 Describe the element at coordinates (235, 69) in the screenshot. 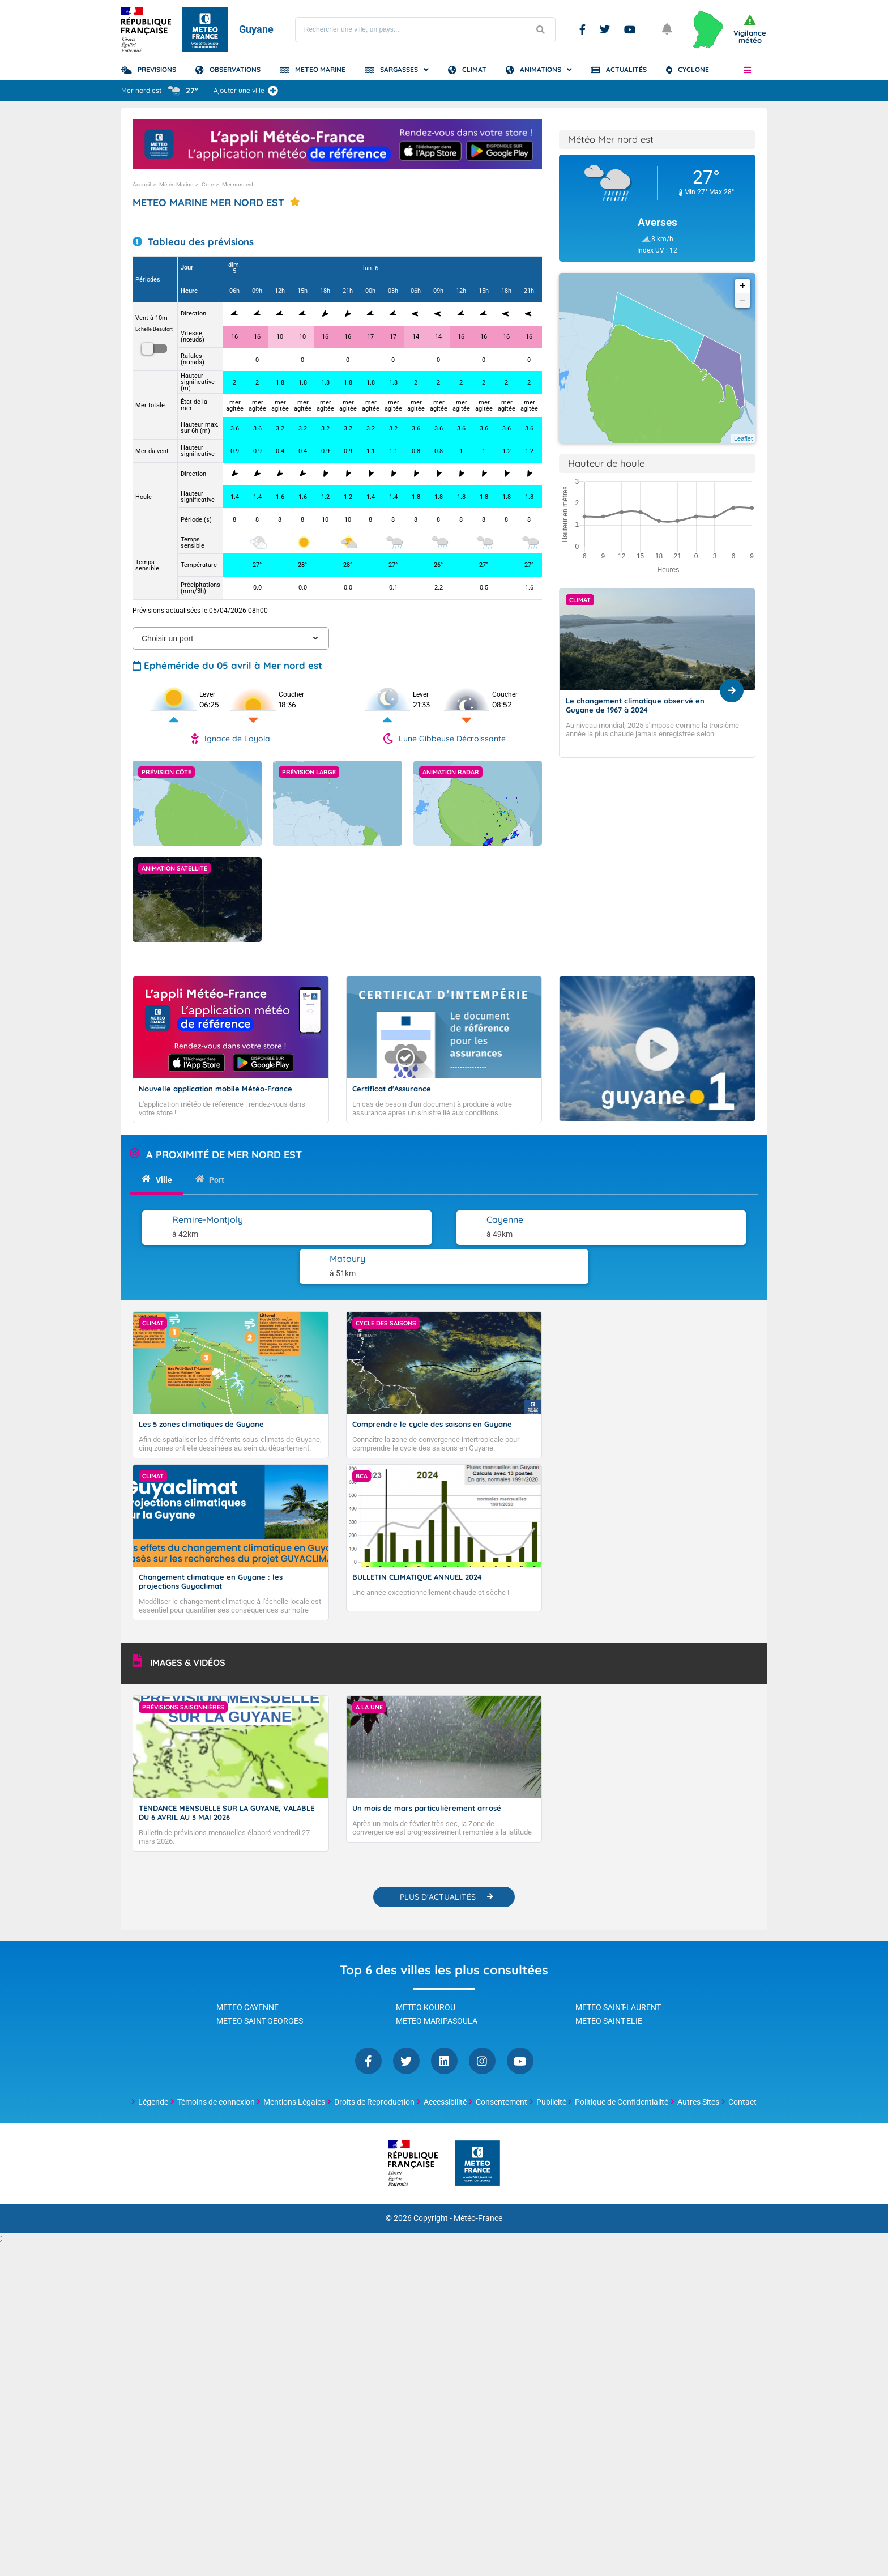

I see `Observations` at that location.